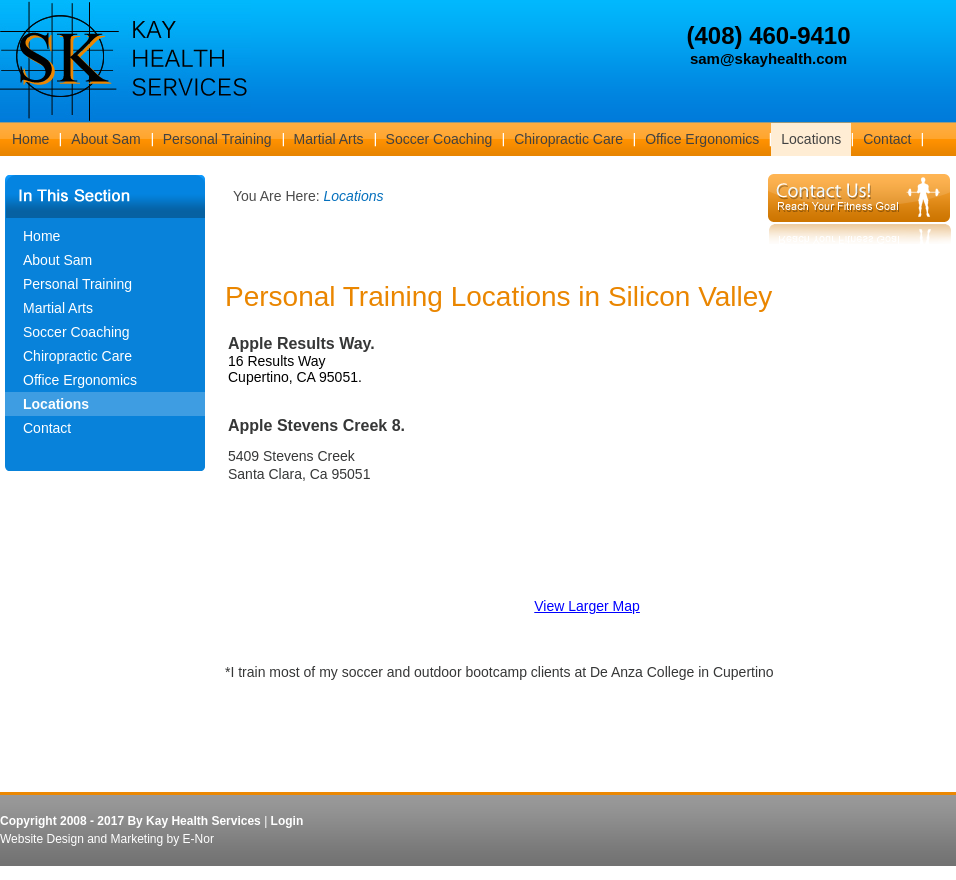 This screenshot has height=880, width=956. I want to click on Martial Arts, so click(58, 308).